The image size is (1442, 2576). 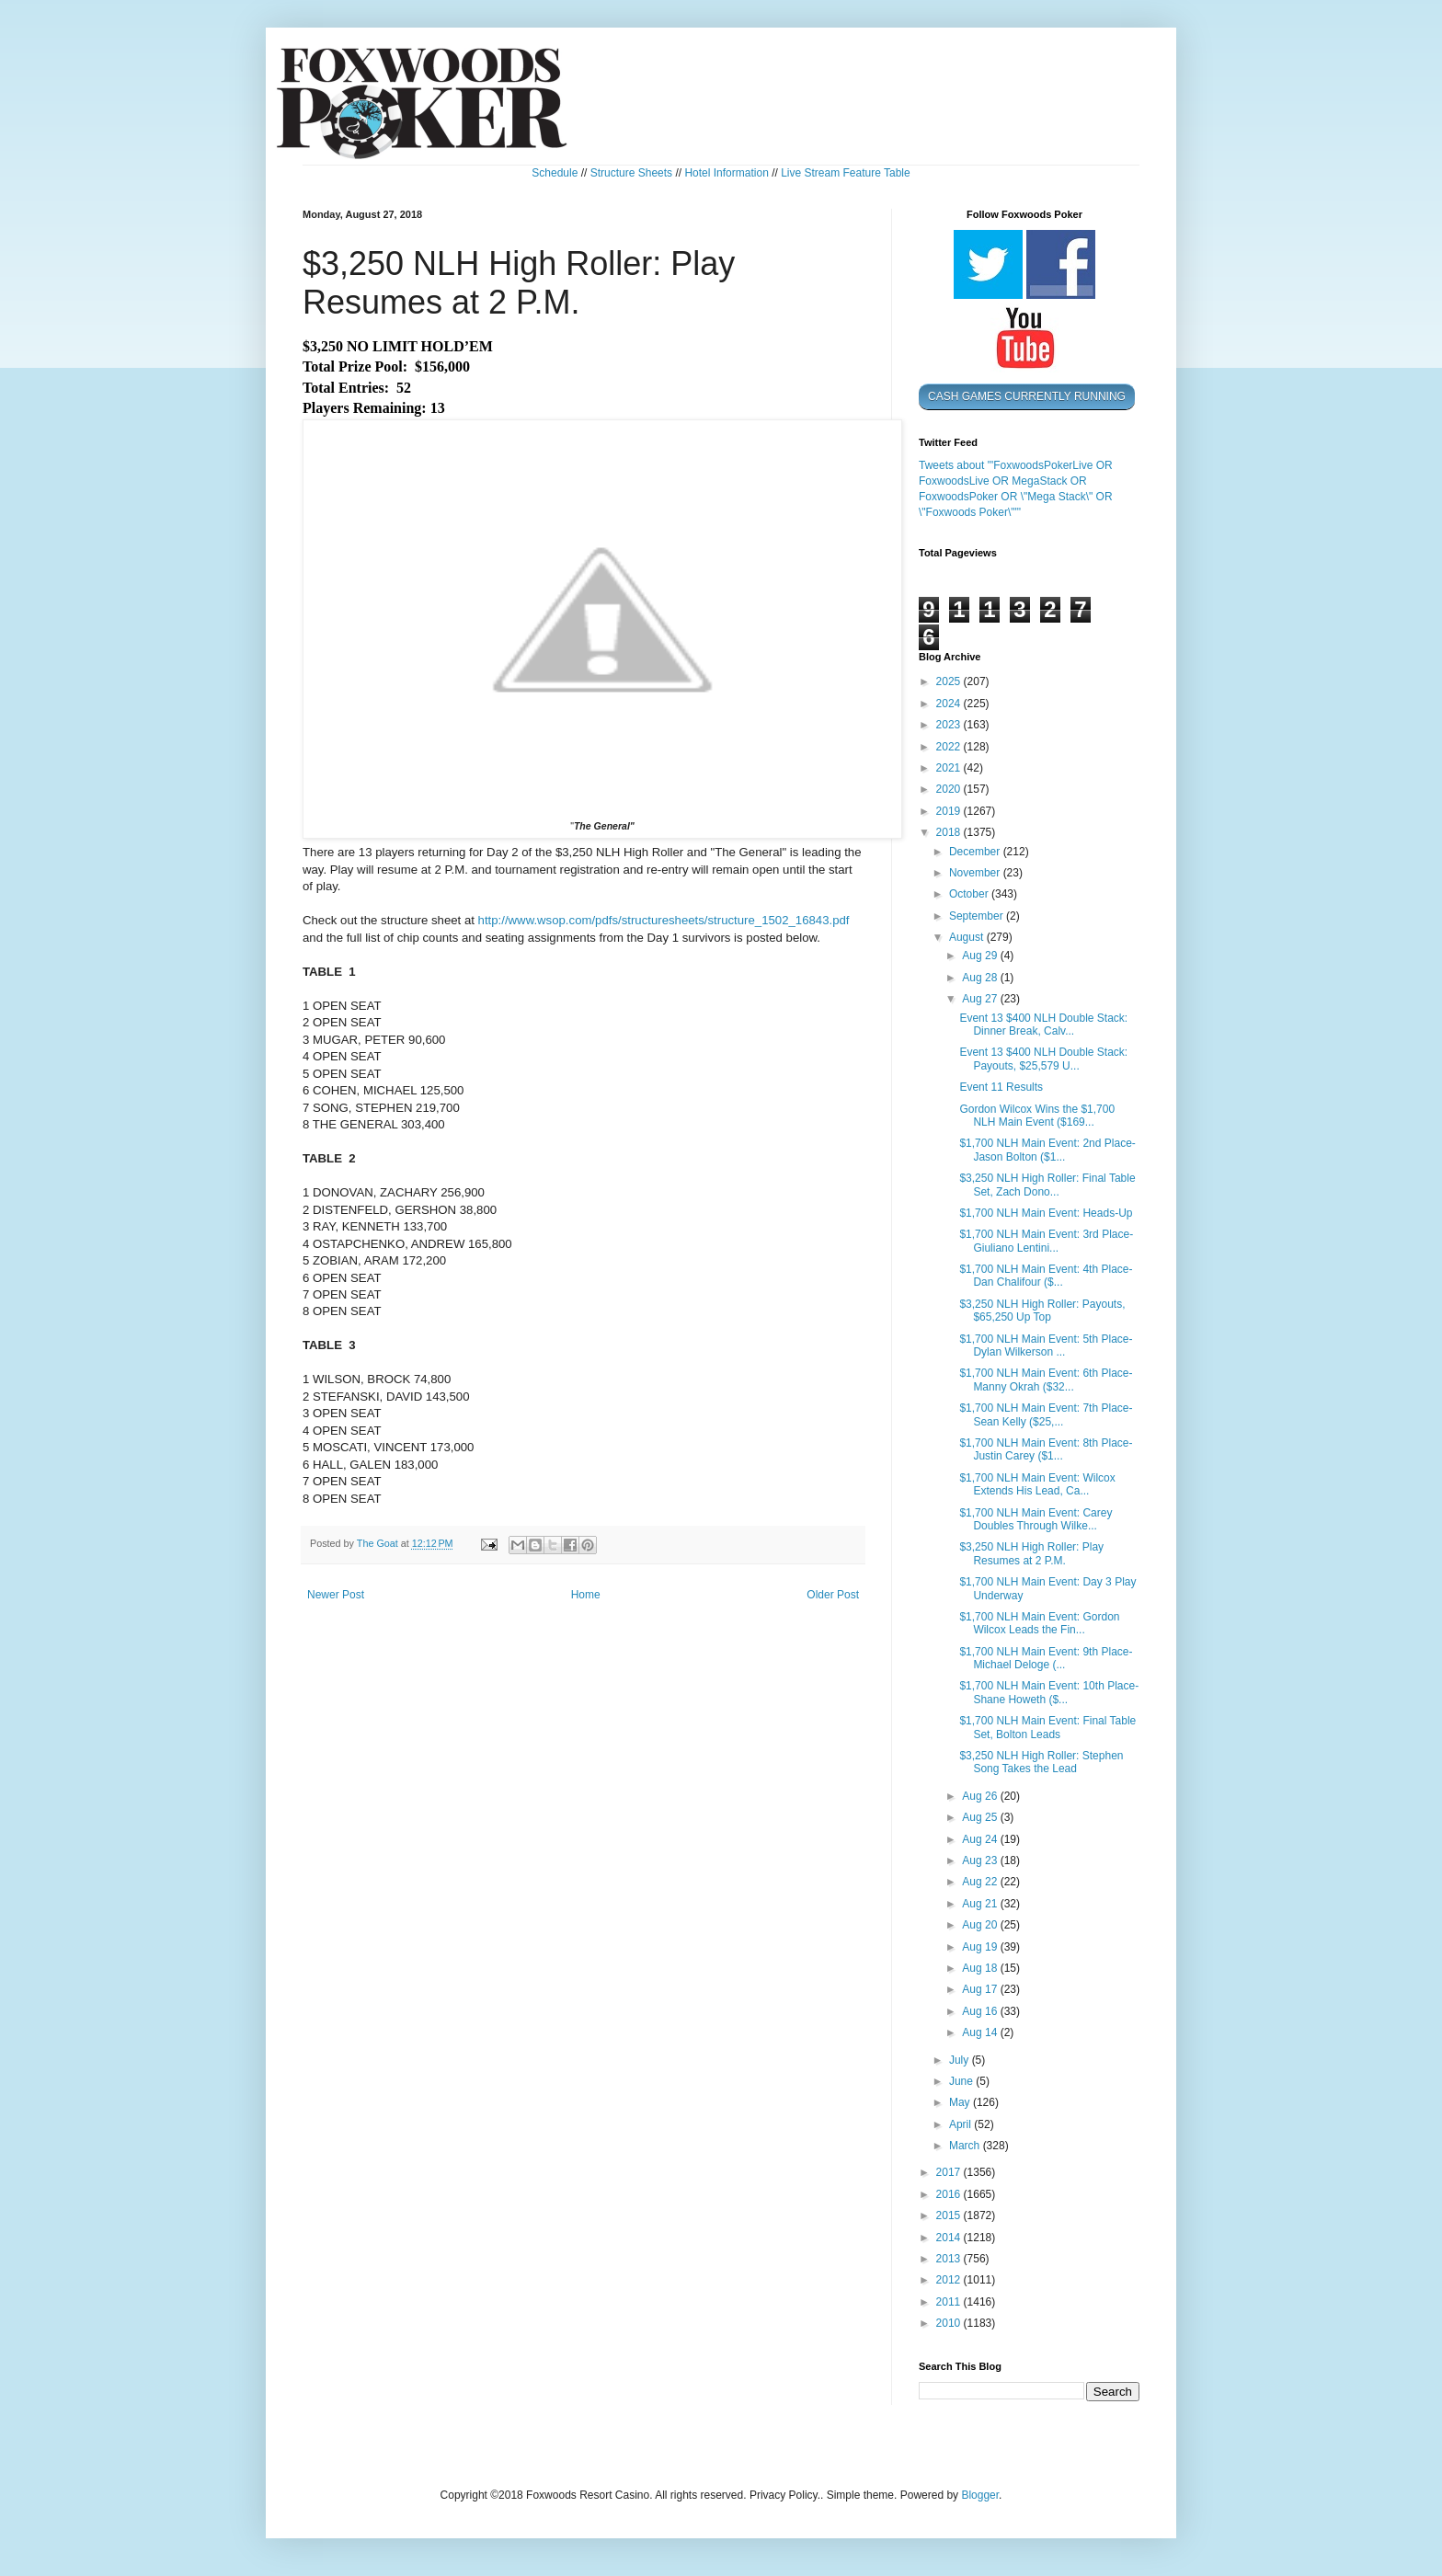 I want to click on http://www.wsop.com/pdfs/structuresheets/structure_1502_16843.pdf, so click(x=664, y=920).